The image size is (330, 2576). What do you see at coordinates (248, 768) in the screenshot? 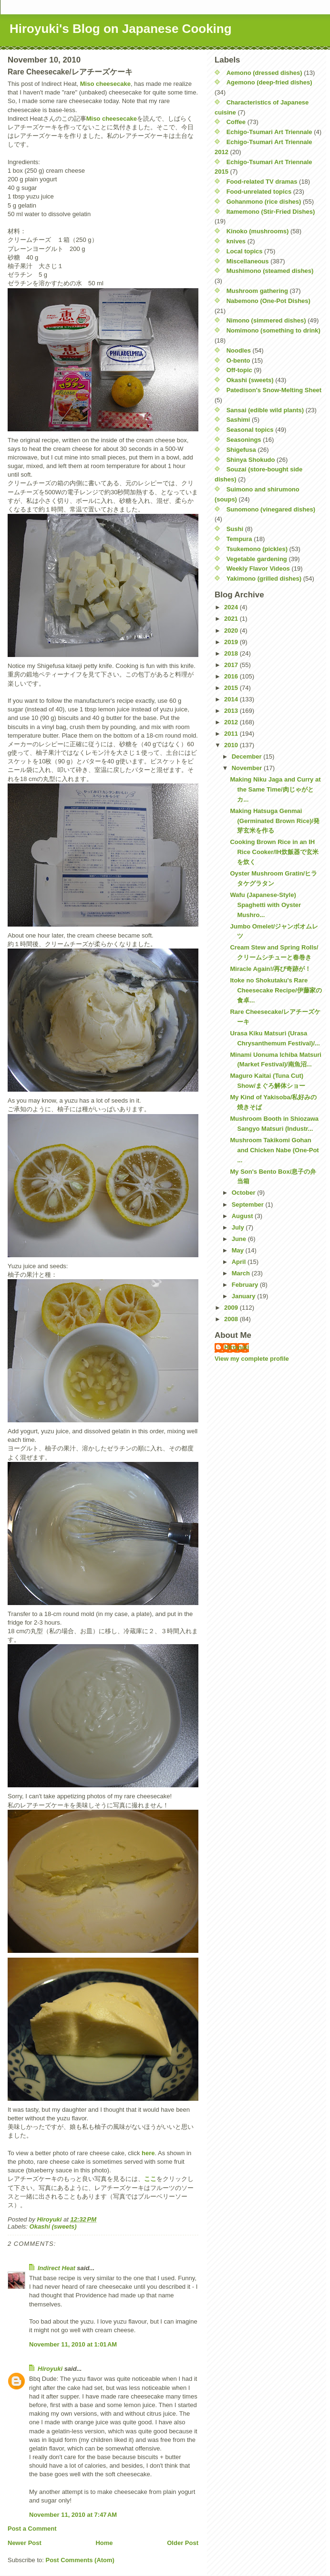
I see `November` at bounding box center [248, 768].